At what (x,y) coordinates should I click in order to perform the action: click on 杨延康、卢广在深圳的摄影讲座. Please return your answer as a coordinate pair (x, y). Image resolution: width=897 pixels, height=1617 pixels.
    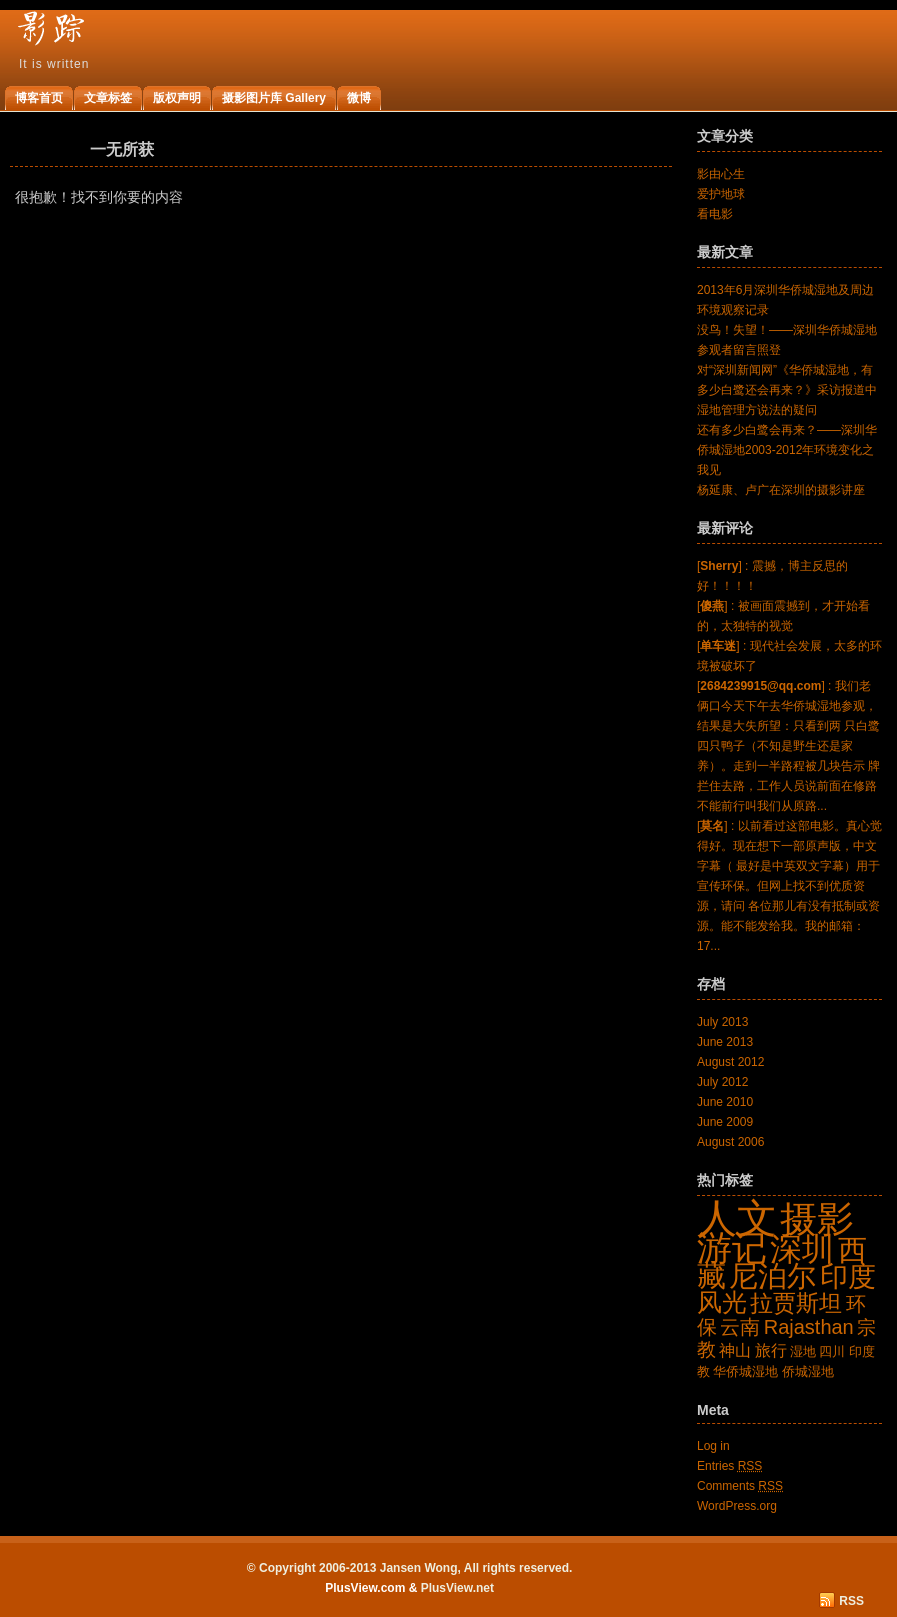
    Looking at the image, I should click on (781, 490).